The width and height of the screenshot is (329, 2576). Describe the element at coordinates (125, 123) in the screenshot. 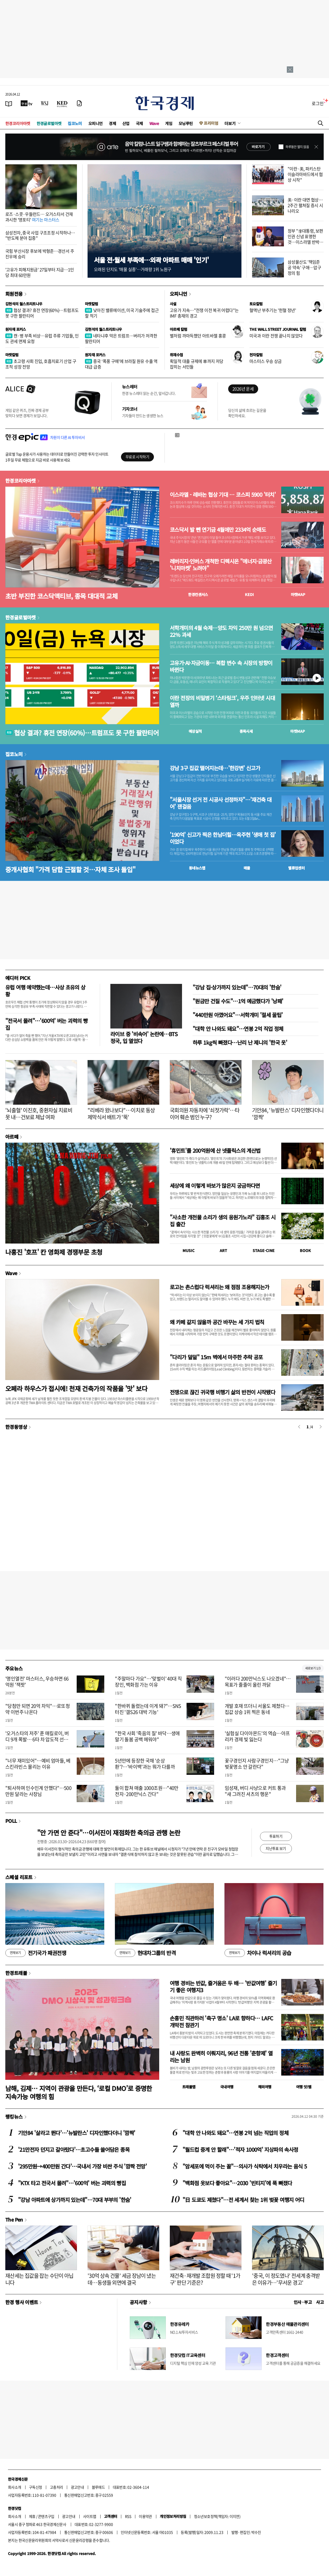

I see `산업` at that location.